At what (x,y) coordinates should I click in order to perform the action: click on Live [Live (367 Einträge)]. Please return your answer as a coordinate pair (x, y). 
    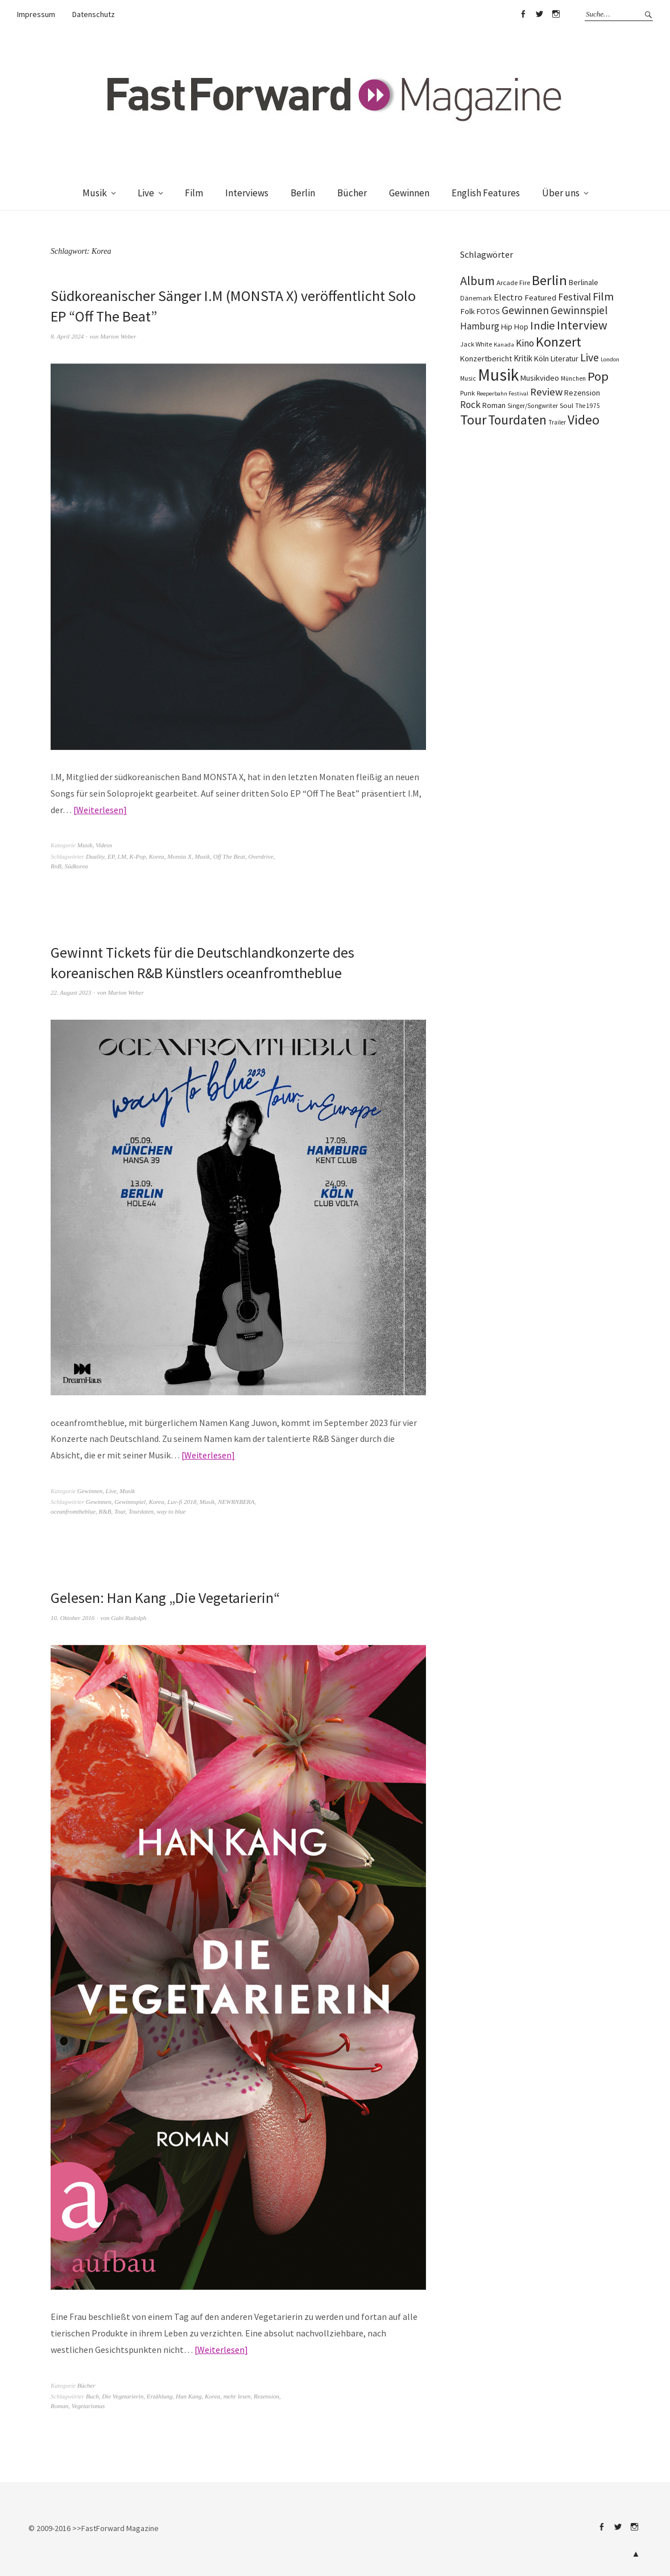
    Looking at the image, I should click on (589, 357).